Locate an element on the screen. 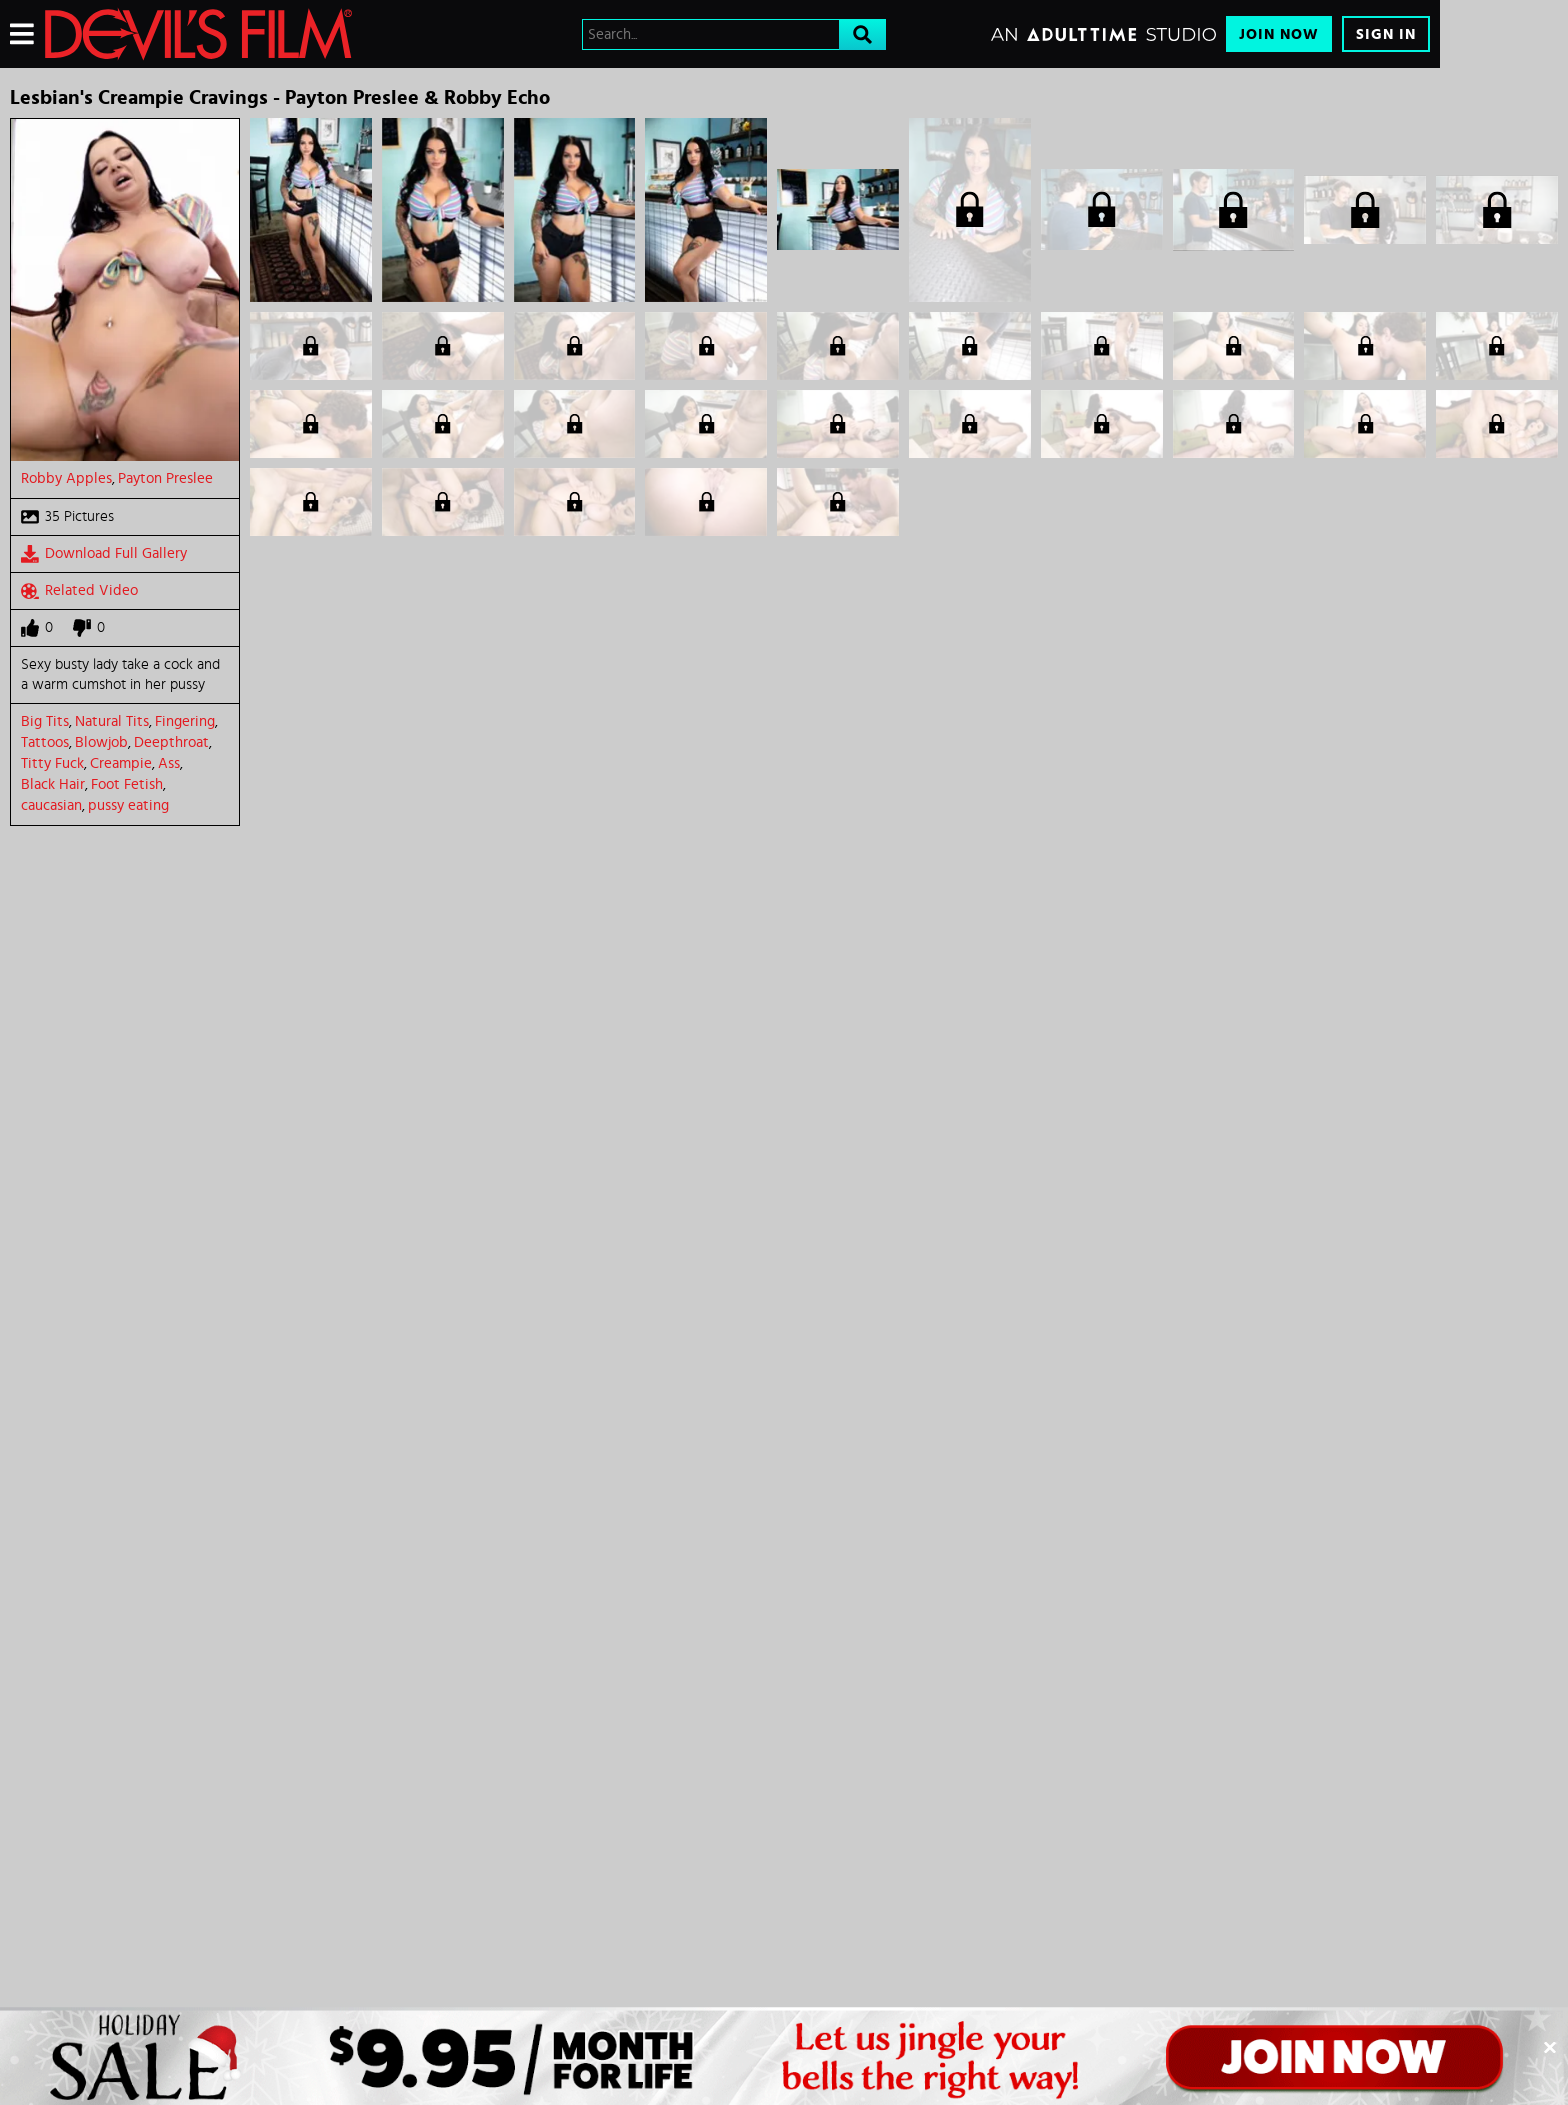 The height and width of the screenshot is (2105, 1568). Big Tits is located at coordinates (45, 721).